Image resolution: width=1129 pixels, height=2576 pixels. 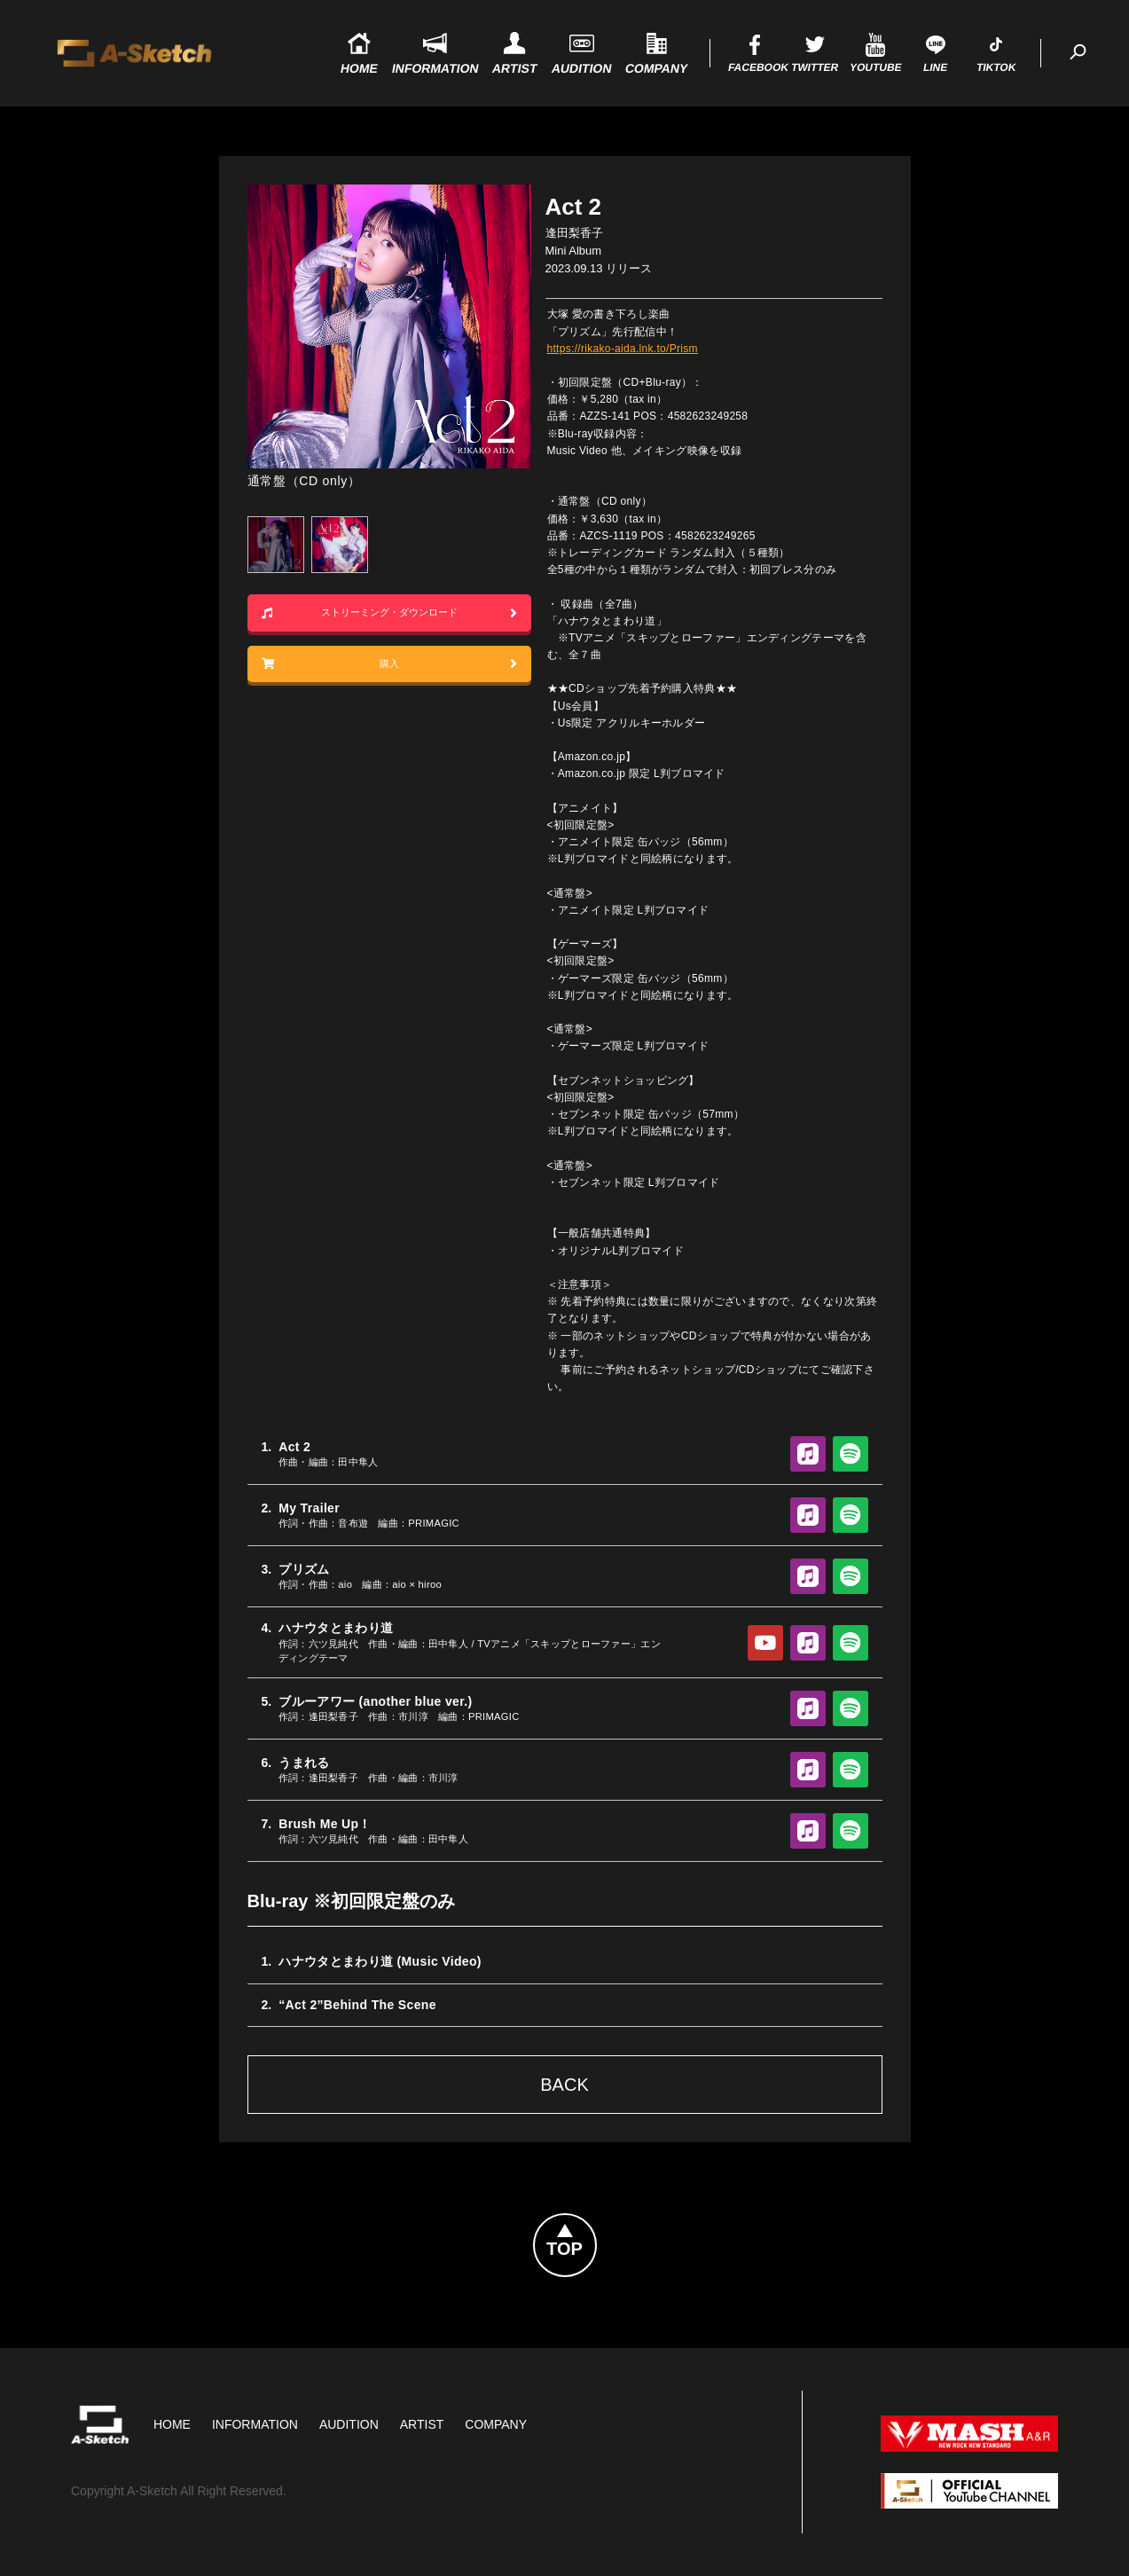 What do you see at coordinates (172, 2424) in the screenshot?
I see `HOME` at bounding box center [172, 2424].